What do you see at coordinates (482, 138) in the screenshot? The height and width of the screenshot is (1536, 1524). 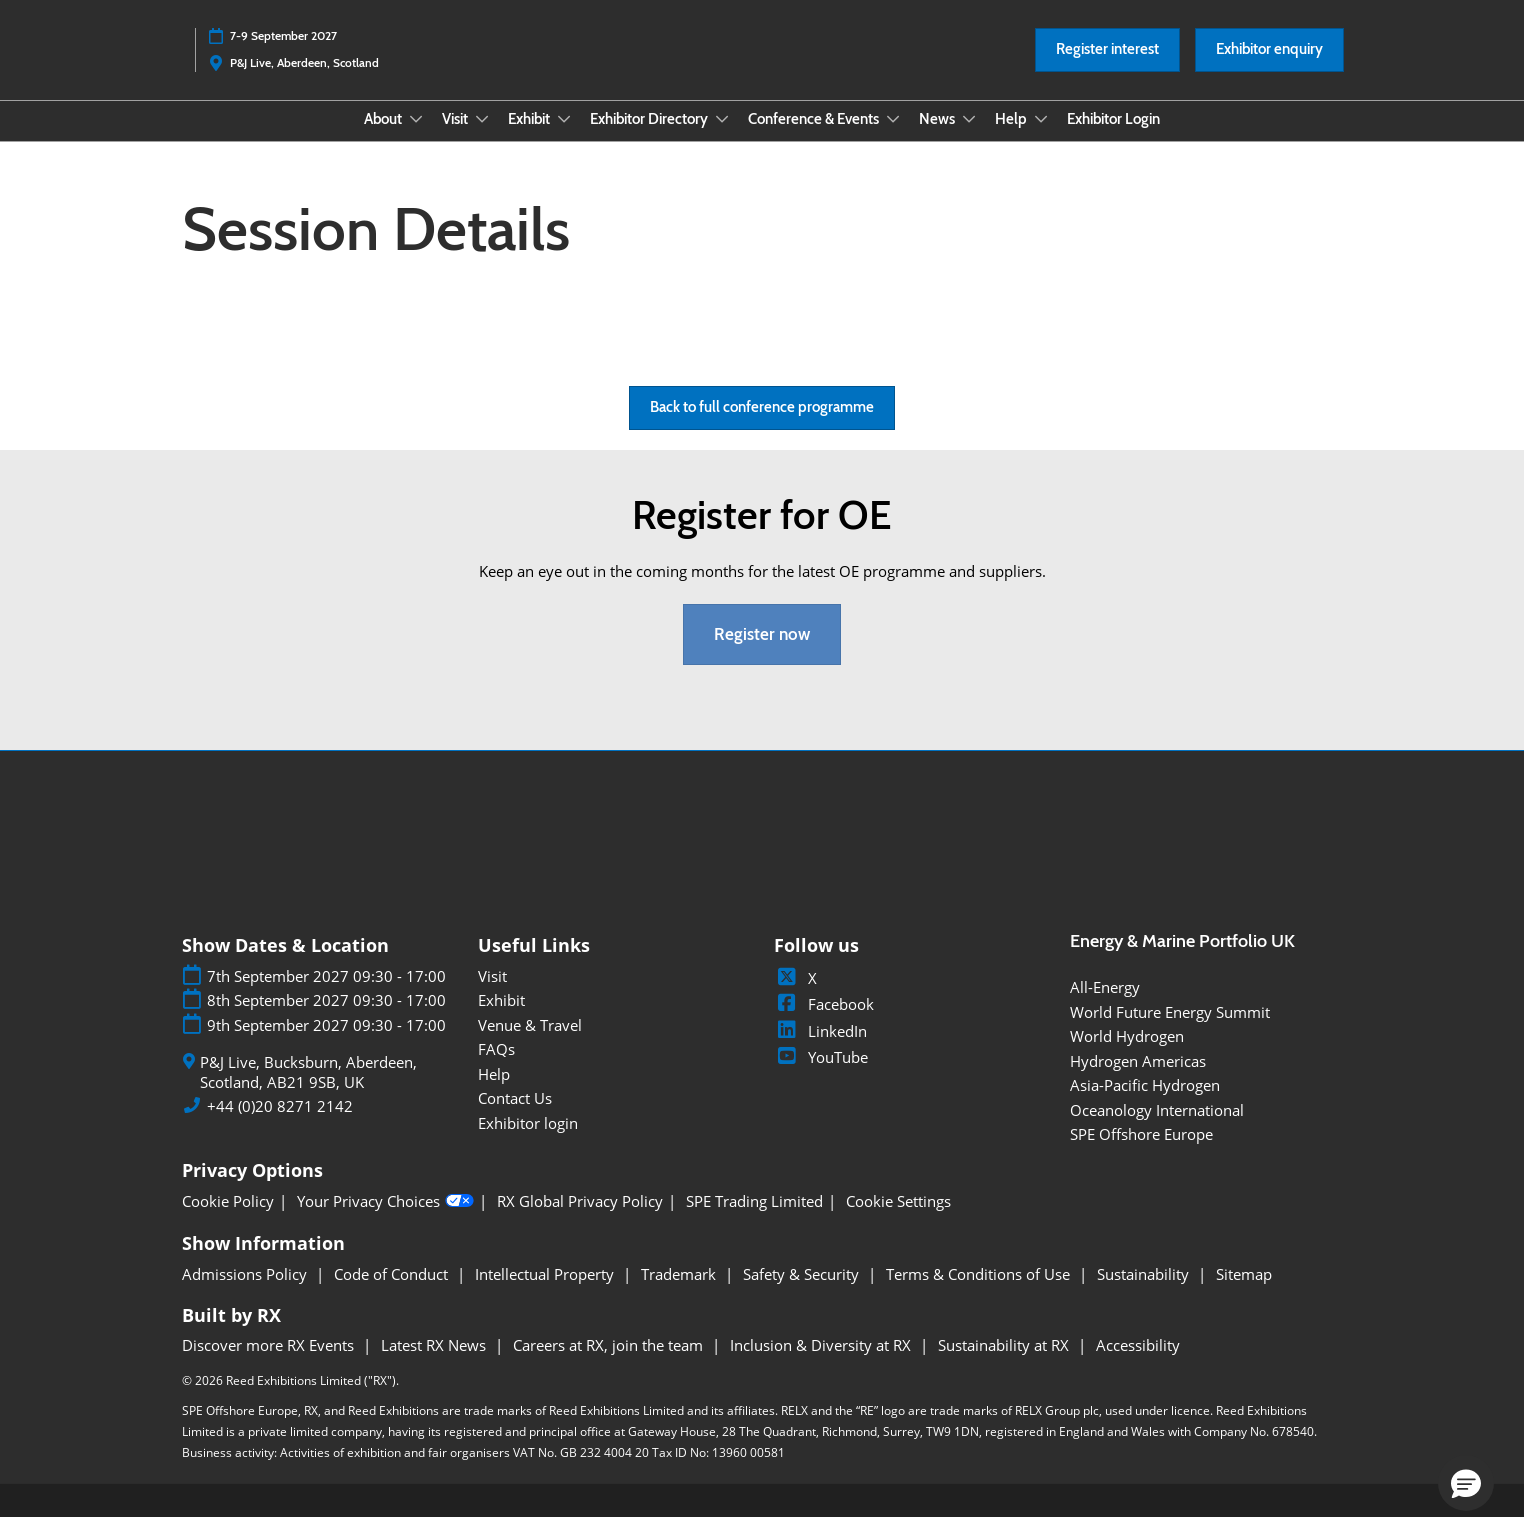 I see `[Show Visit submenu]` at bounding box center [482, 138].